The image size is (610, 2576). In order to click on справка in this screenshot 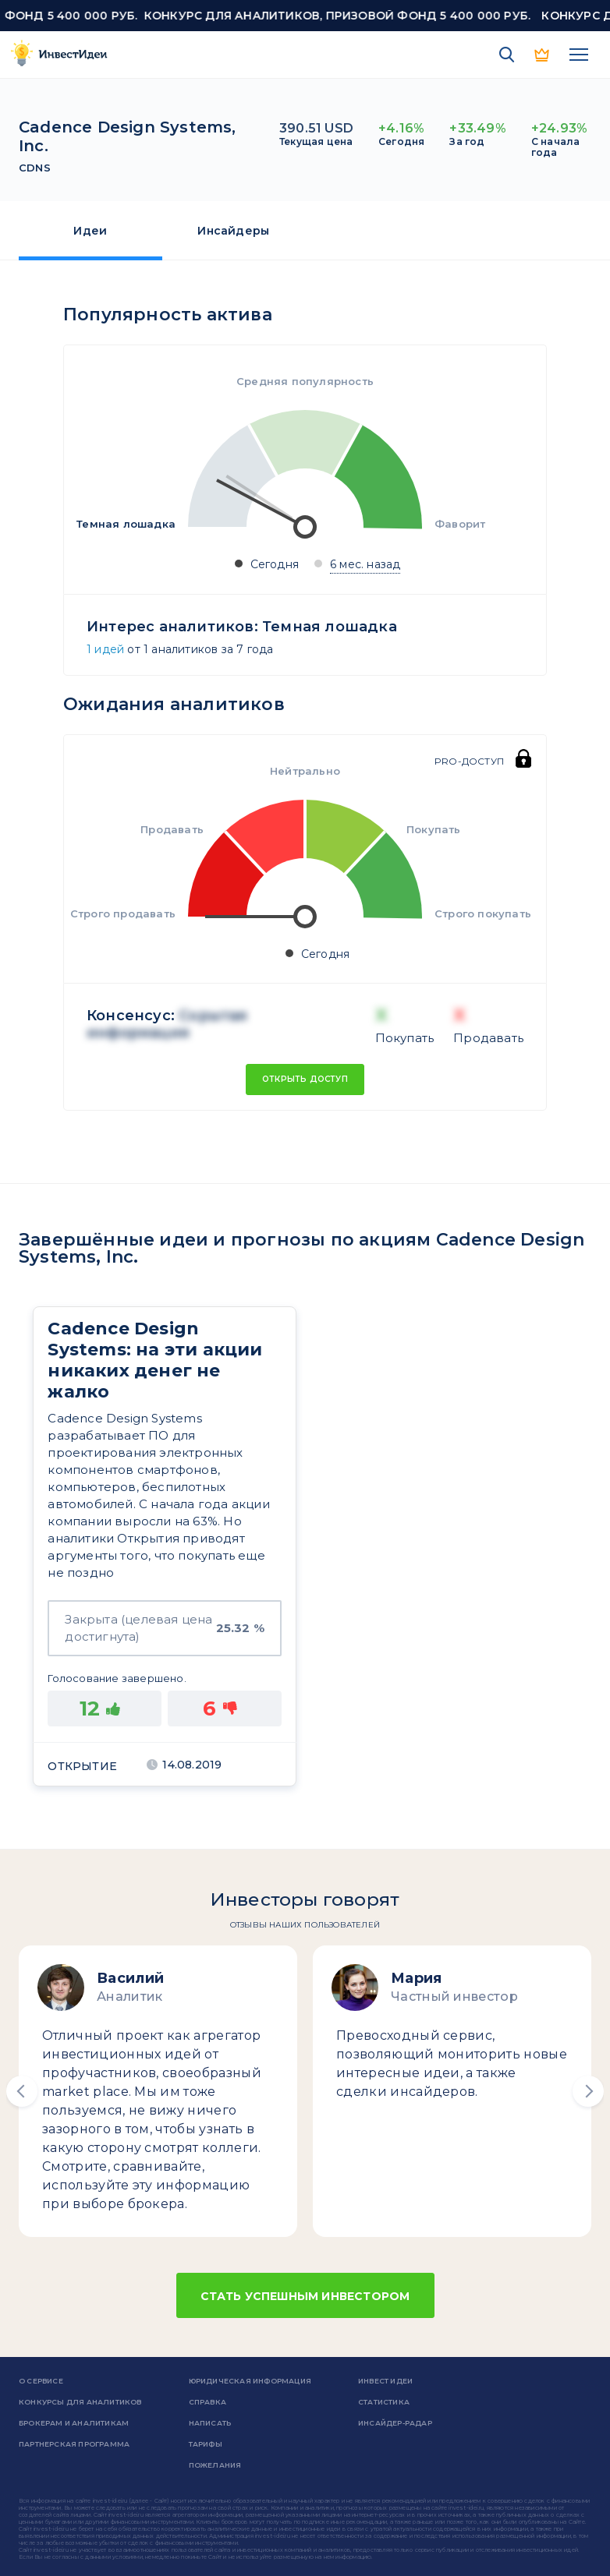, I will do `click(207, 2402)`.